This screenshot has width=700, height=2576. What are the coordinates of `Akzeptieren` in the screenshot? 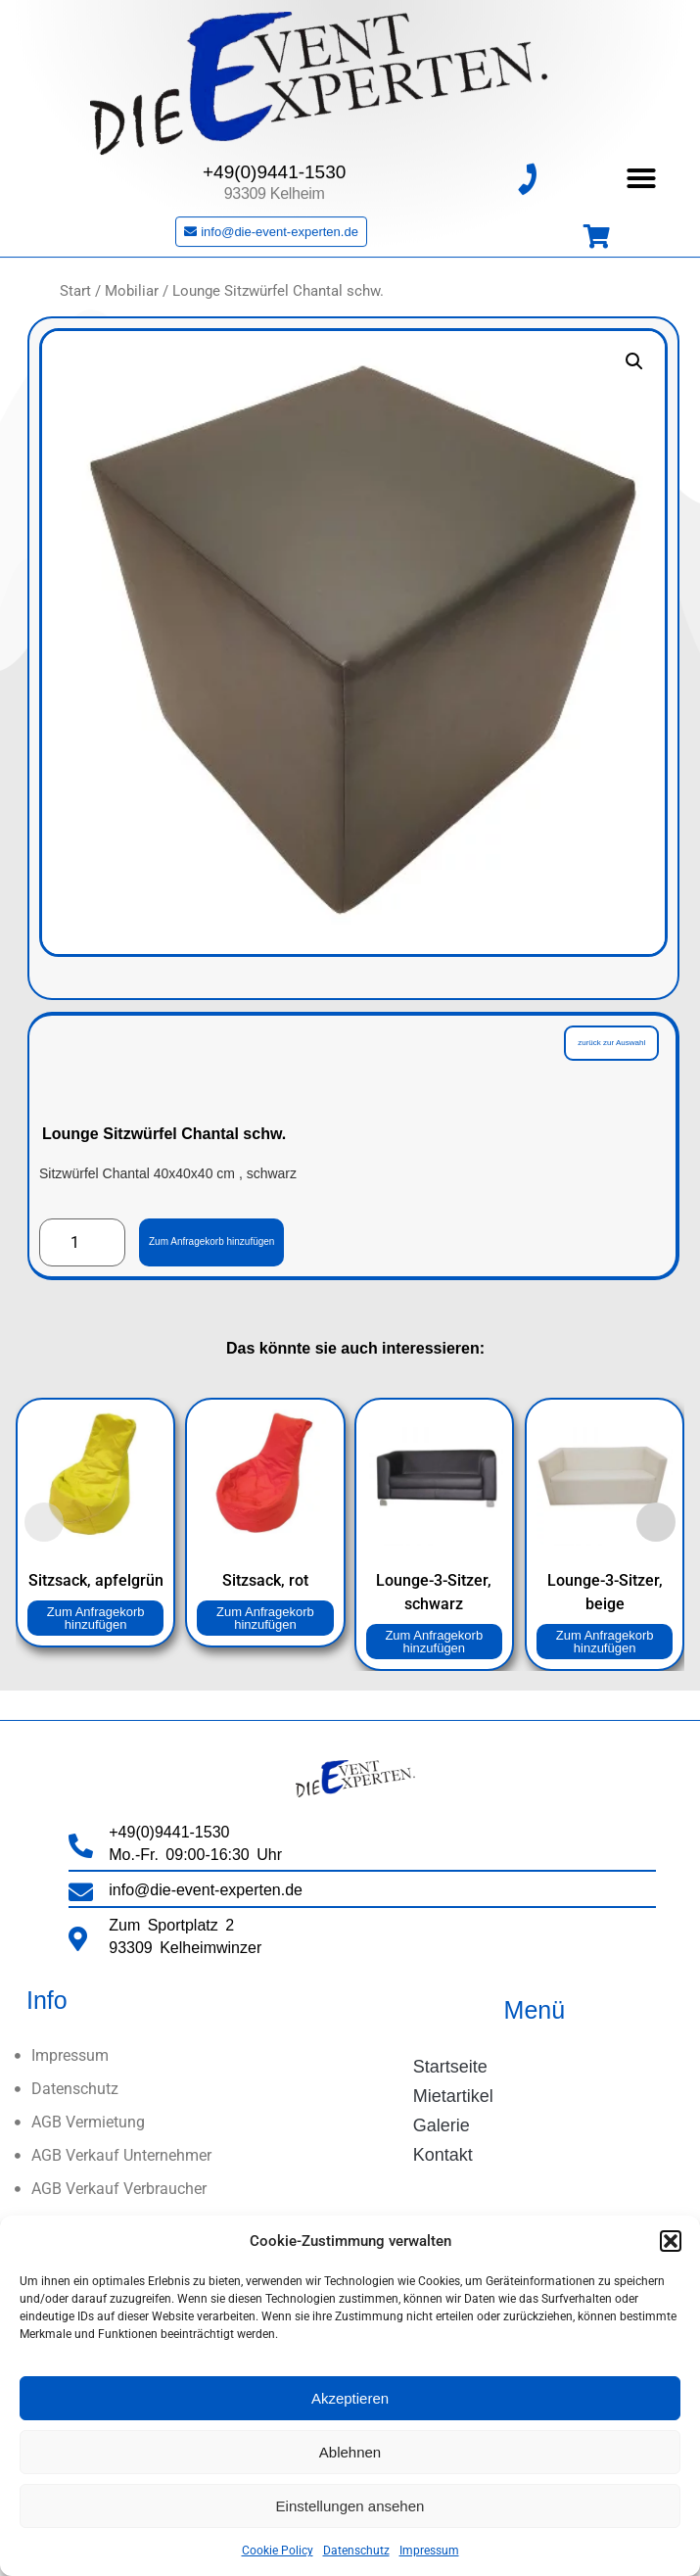 It's located at (350, 2398).